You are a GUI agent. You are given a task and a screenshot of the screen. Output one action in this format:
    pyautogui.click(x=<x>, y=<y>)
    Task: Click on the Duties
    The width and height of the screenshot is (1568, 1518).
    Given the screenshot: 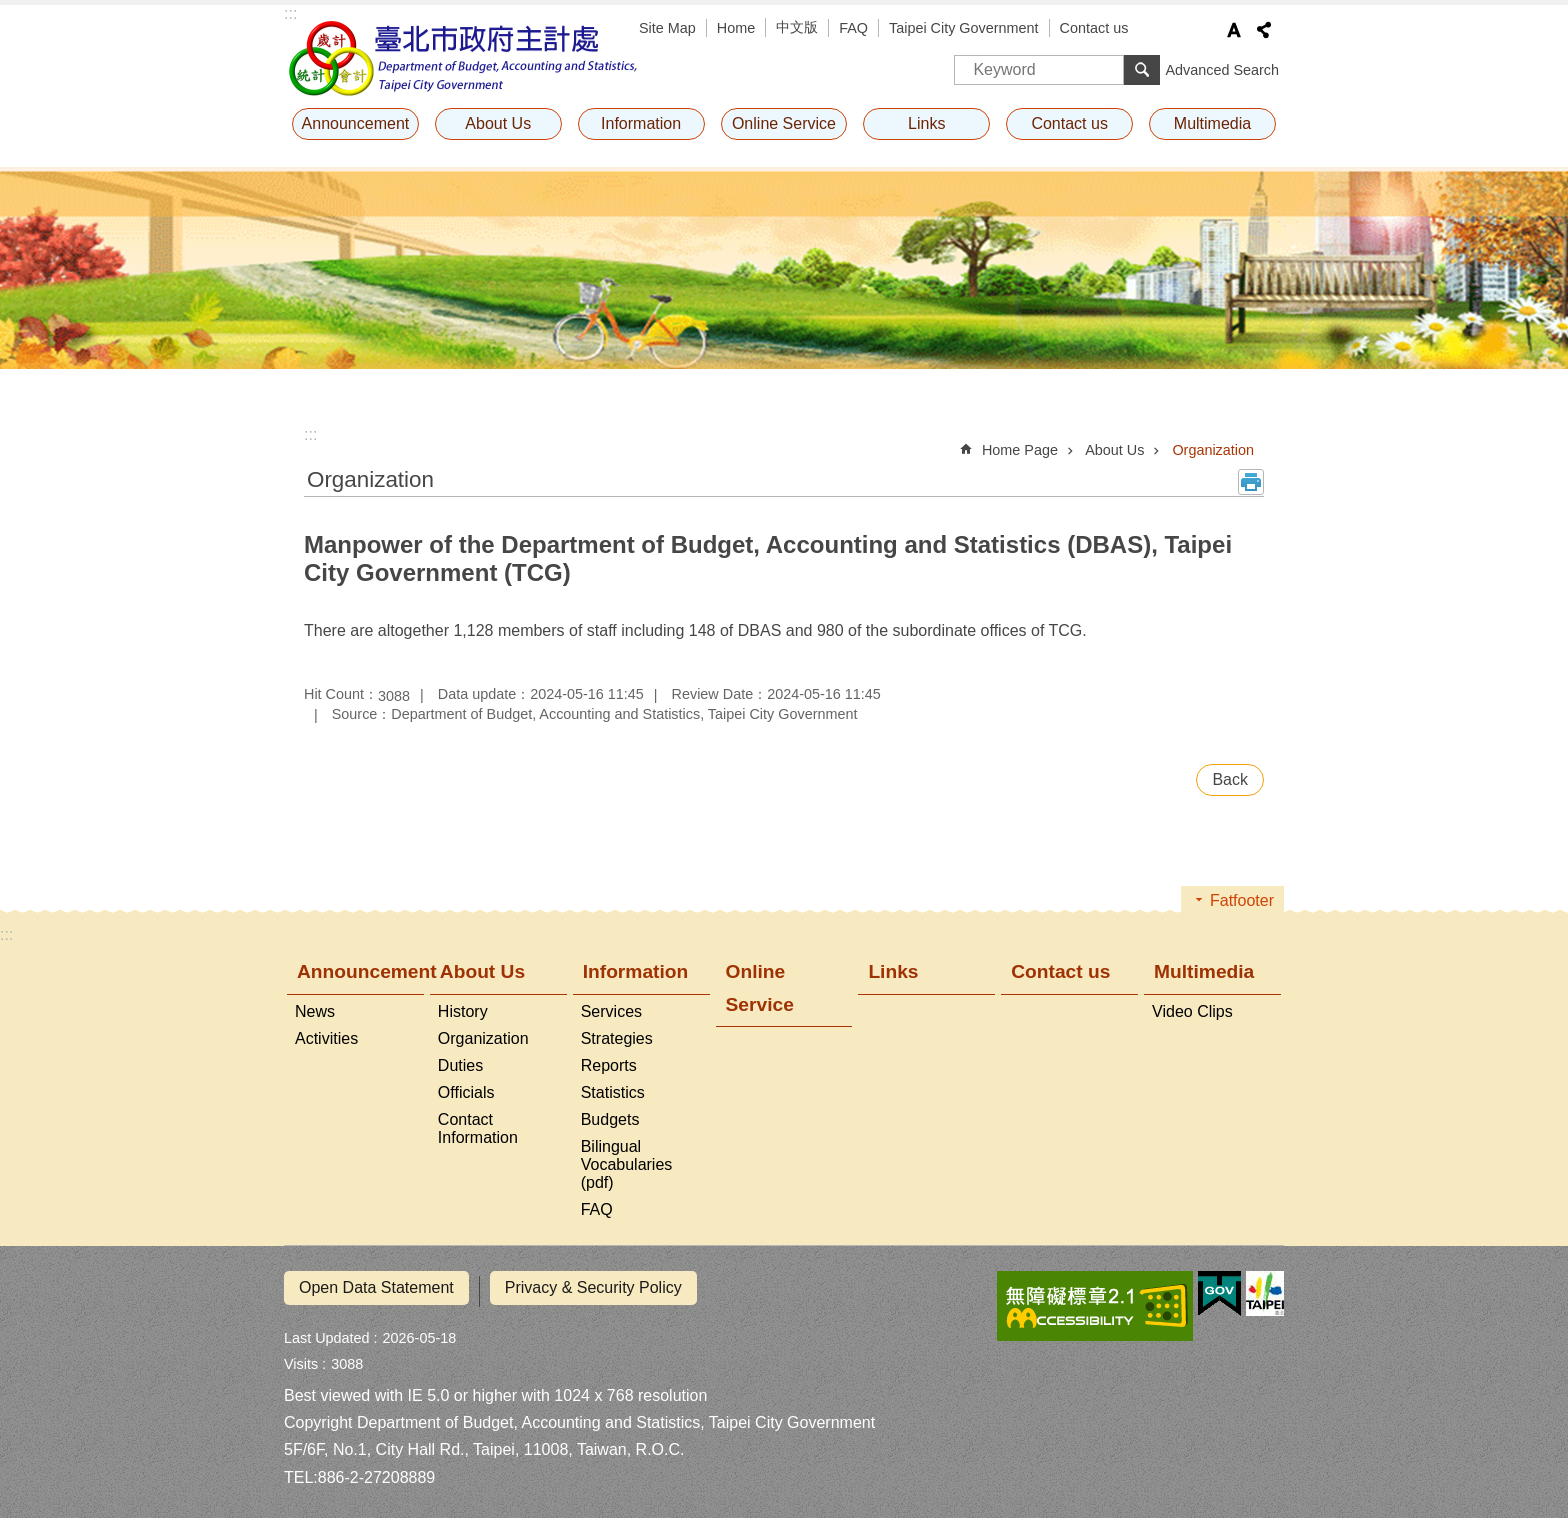 What is the action you would take?
    pyautogui.click(x=460, y=1065)
    